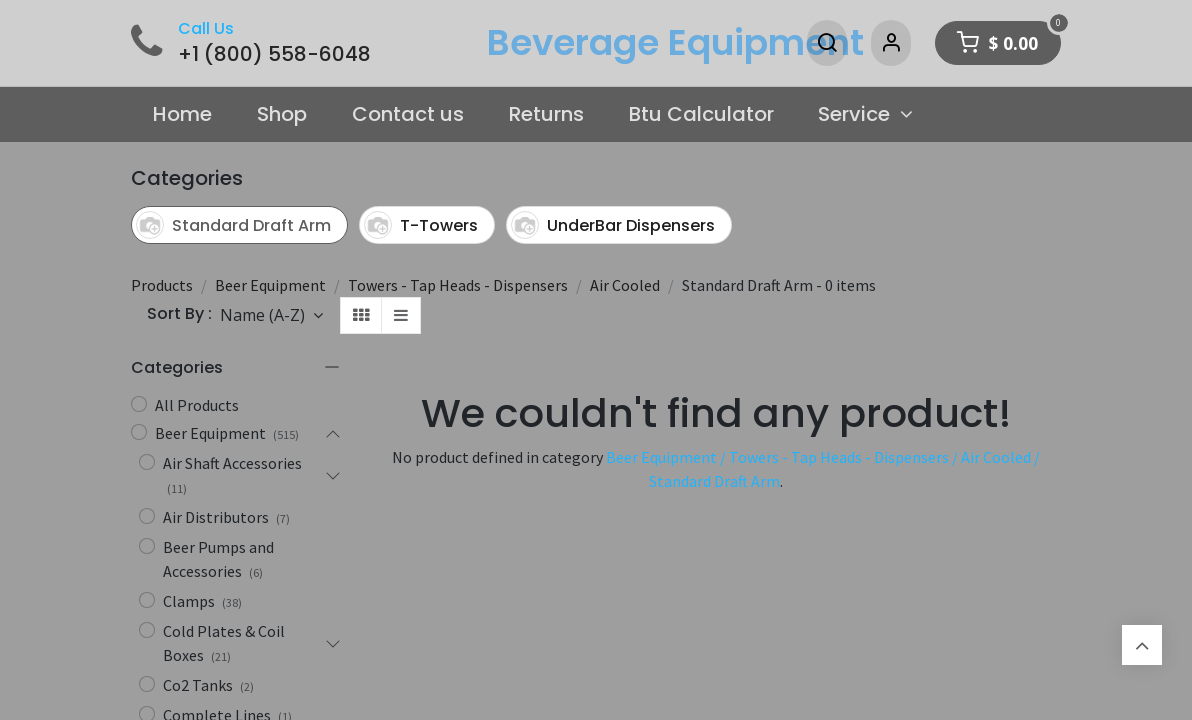 This screenshot has height=720, width=1192. Describe the element at coordinates (271, 315) in the screenshot. I see `[button]` at that location.